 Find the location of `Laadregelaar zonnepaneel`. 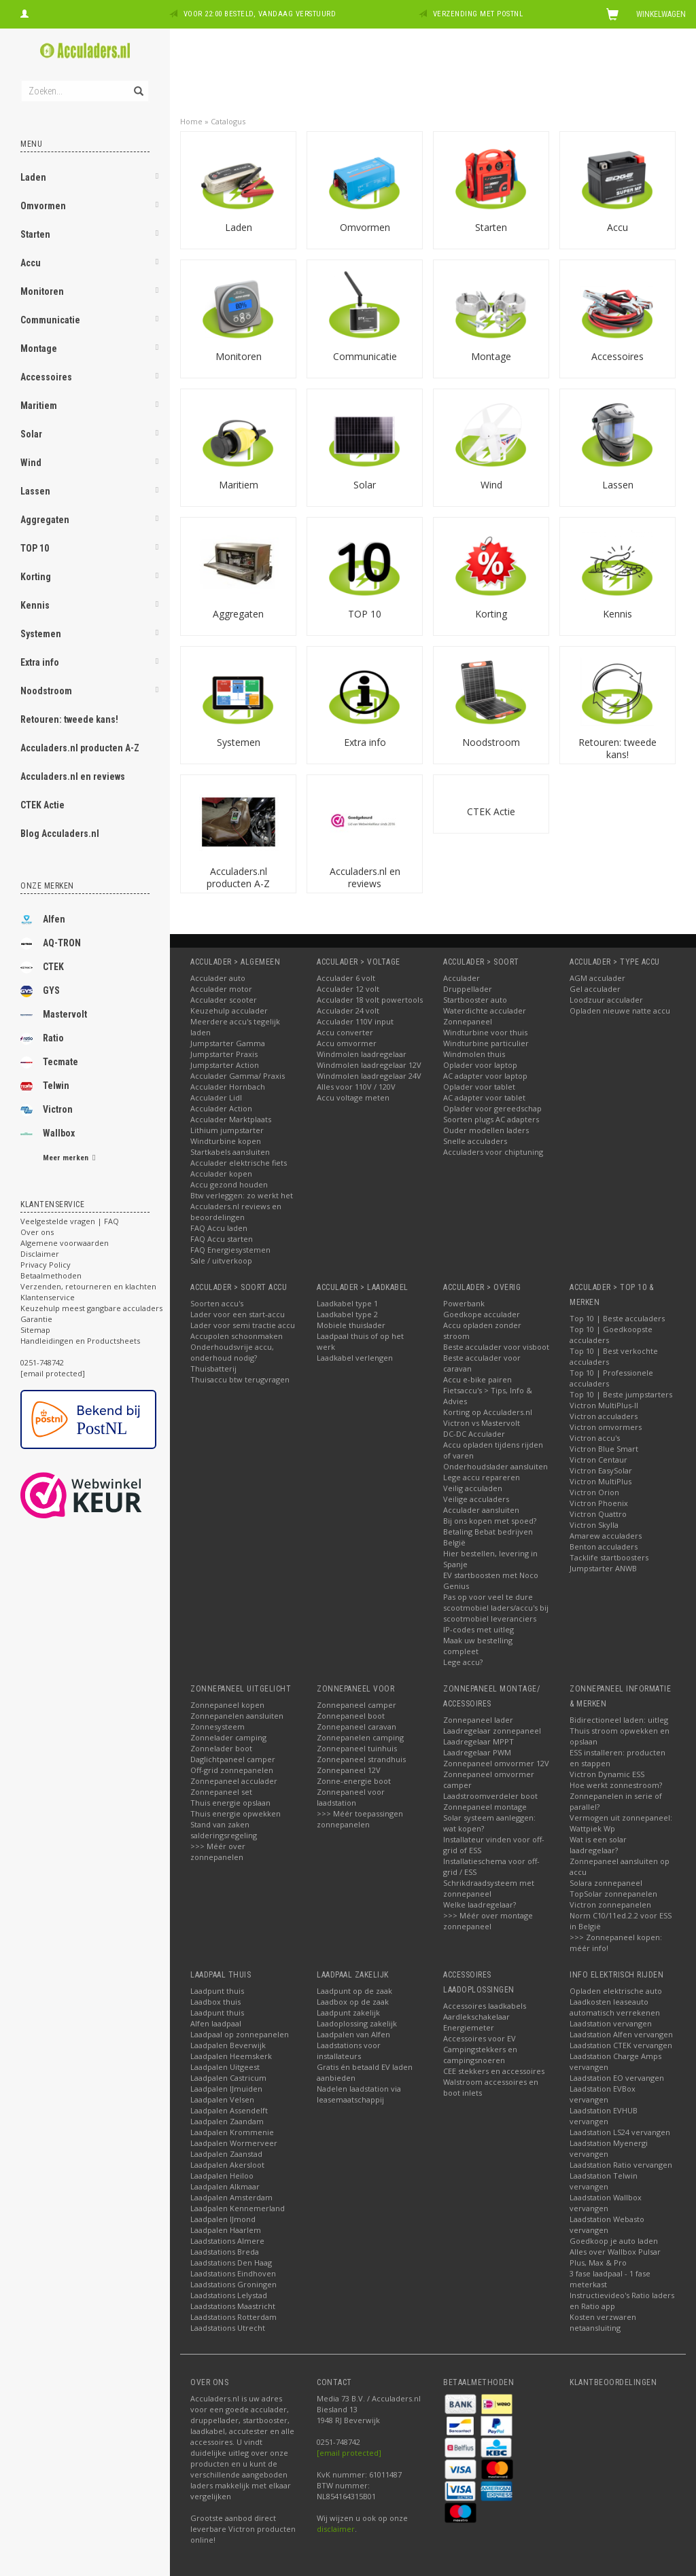

Laadregelaar zonnepaneel is located at coordinates (492, 1730).